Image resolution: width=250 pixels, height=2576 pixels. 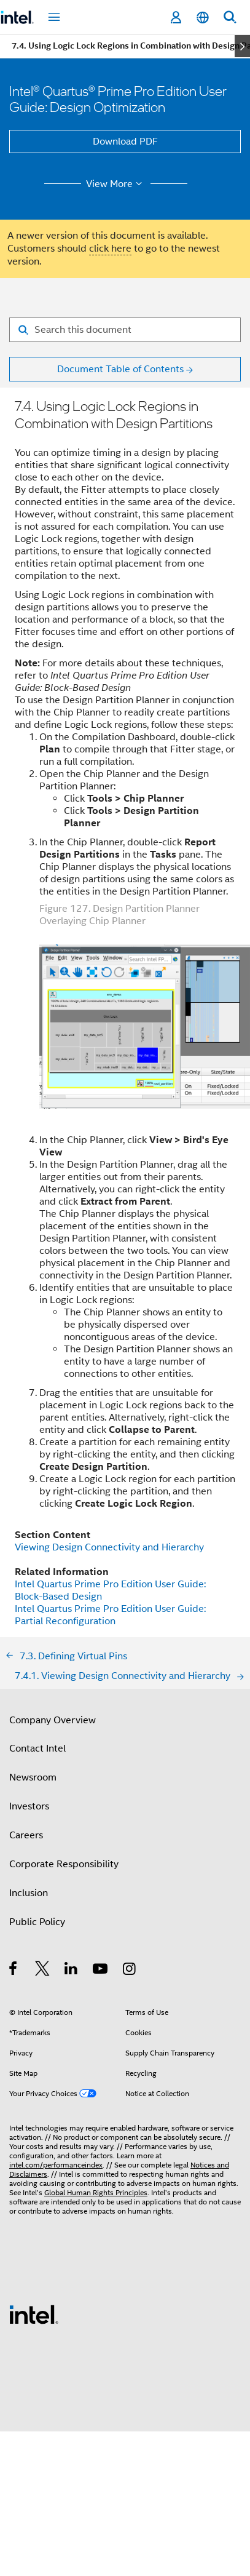 I want to click on Contact Intel, so click(x=37, y=1748).